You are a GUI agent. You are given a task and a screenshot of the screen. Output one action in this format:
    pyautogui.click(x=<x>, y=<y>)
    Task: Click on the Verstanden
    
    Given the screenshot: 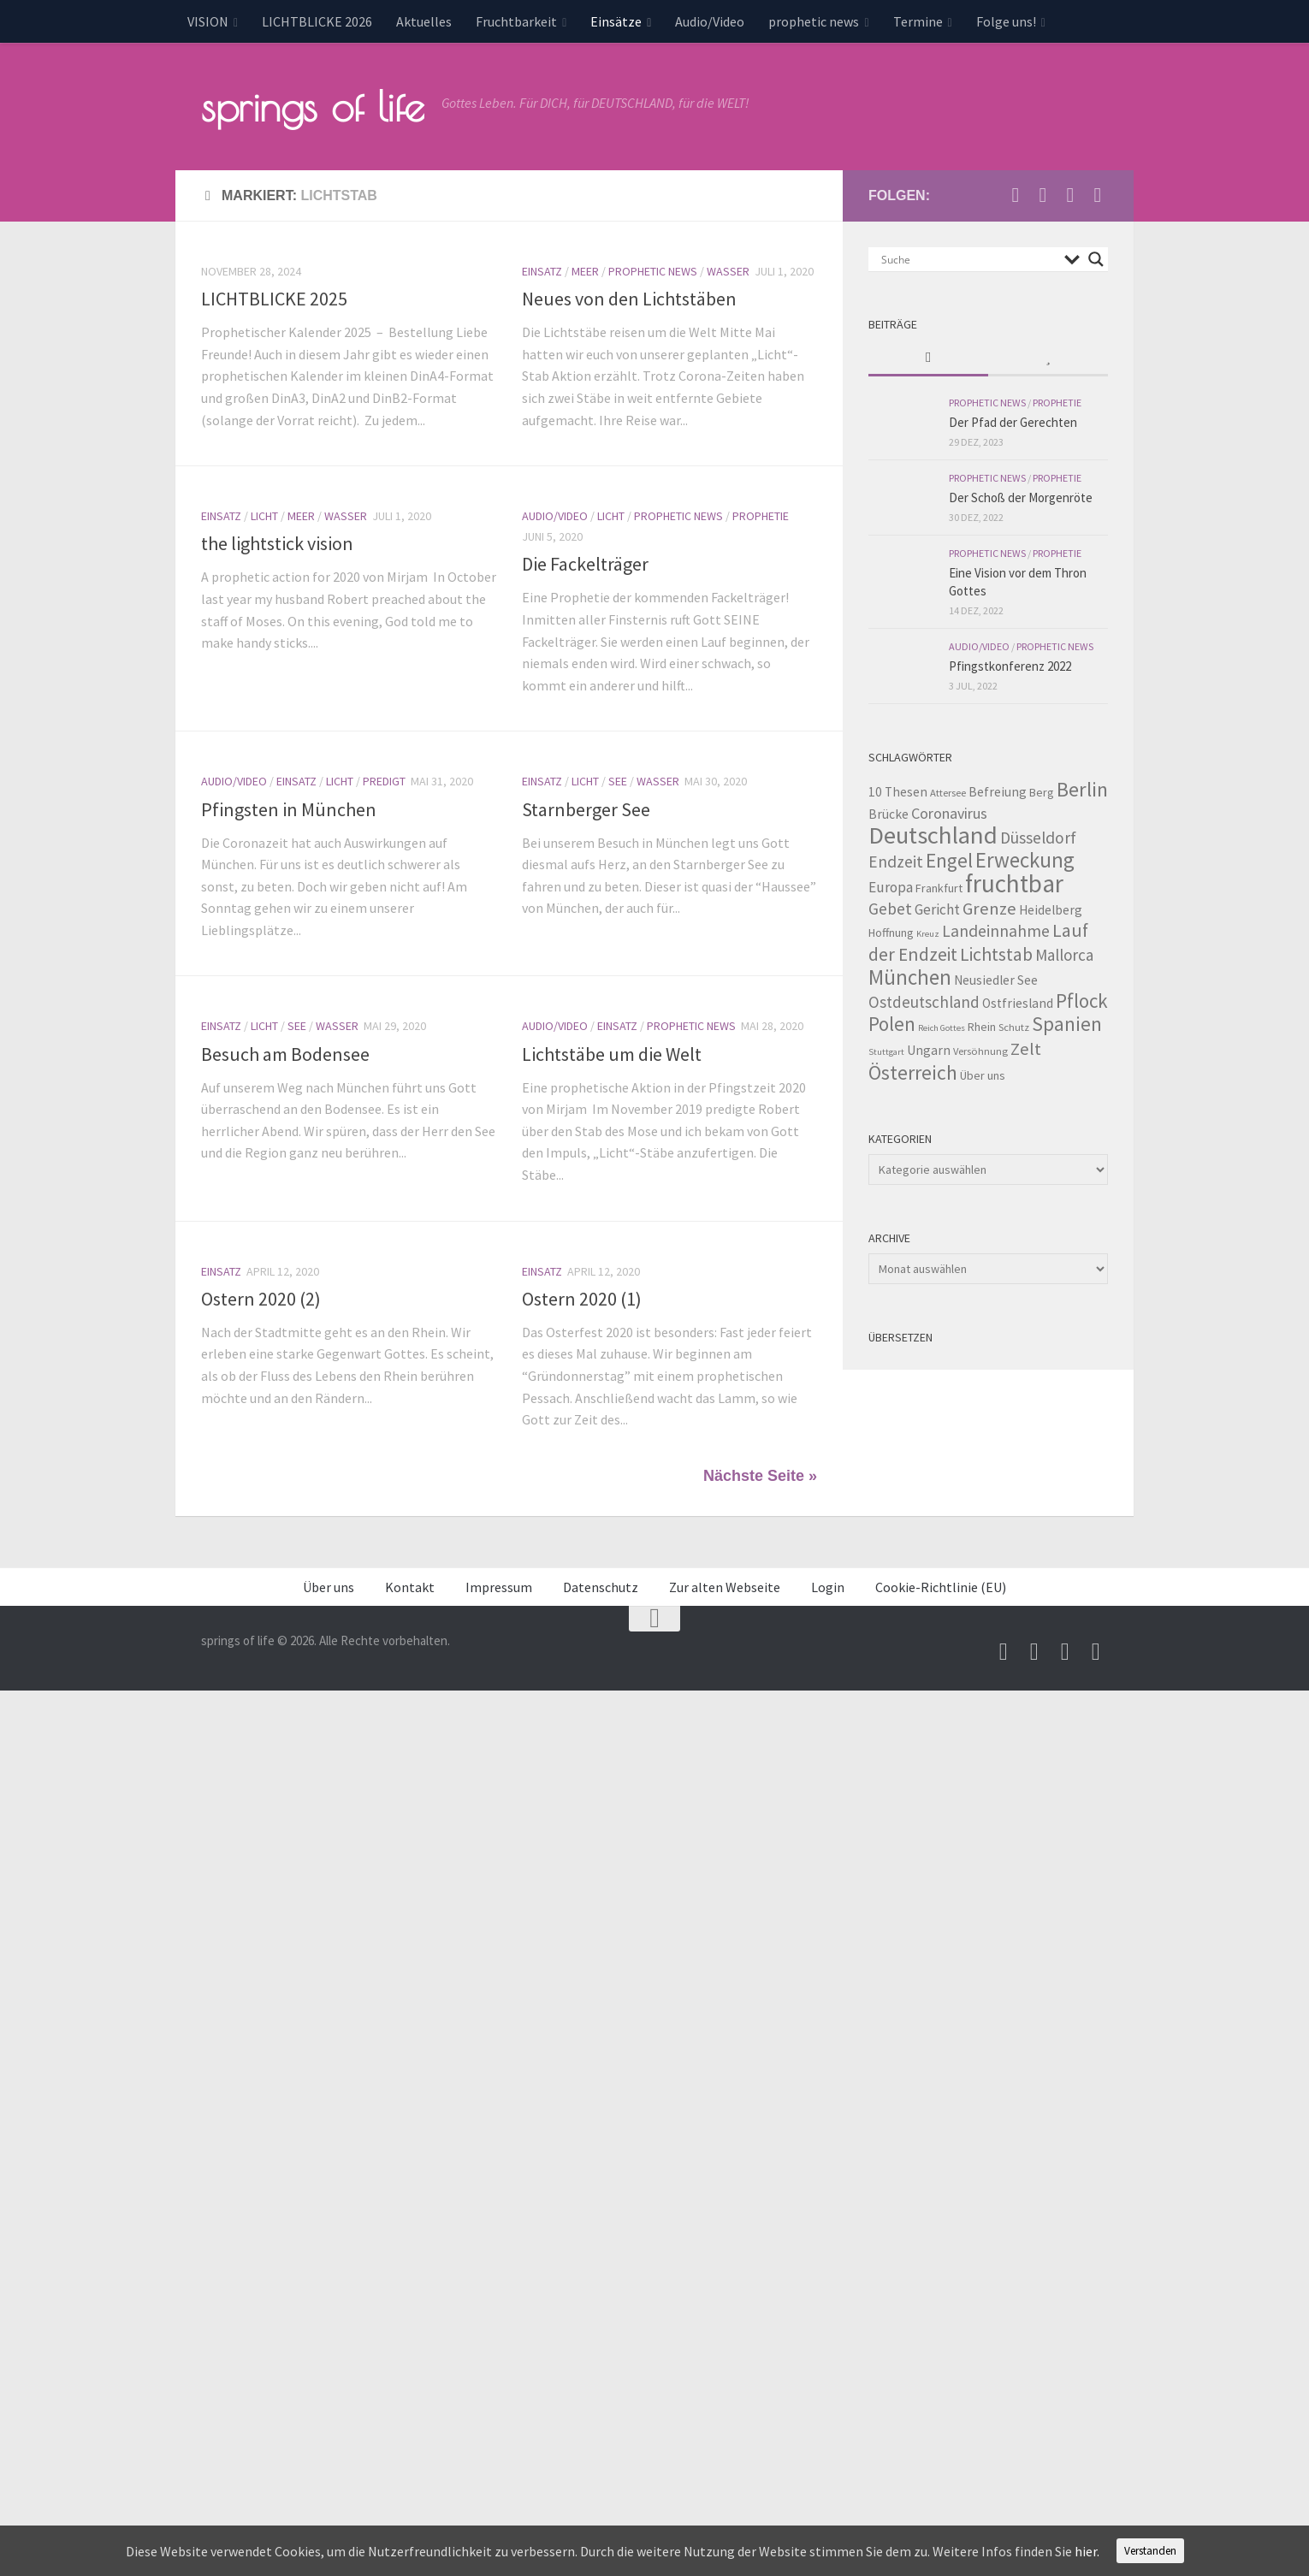 What is the action you would take?
    pyautogui.click(x=1150, y=2550)
    